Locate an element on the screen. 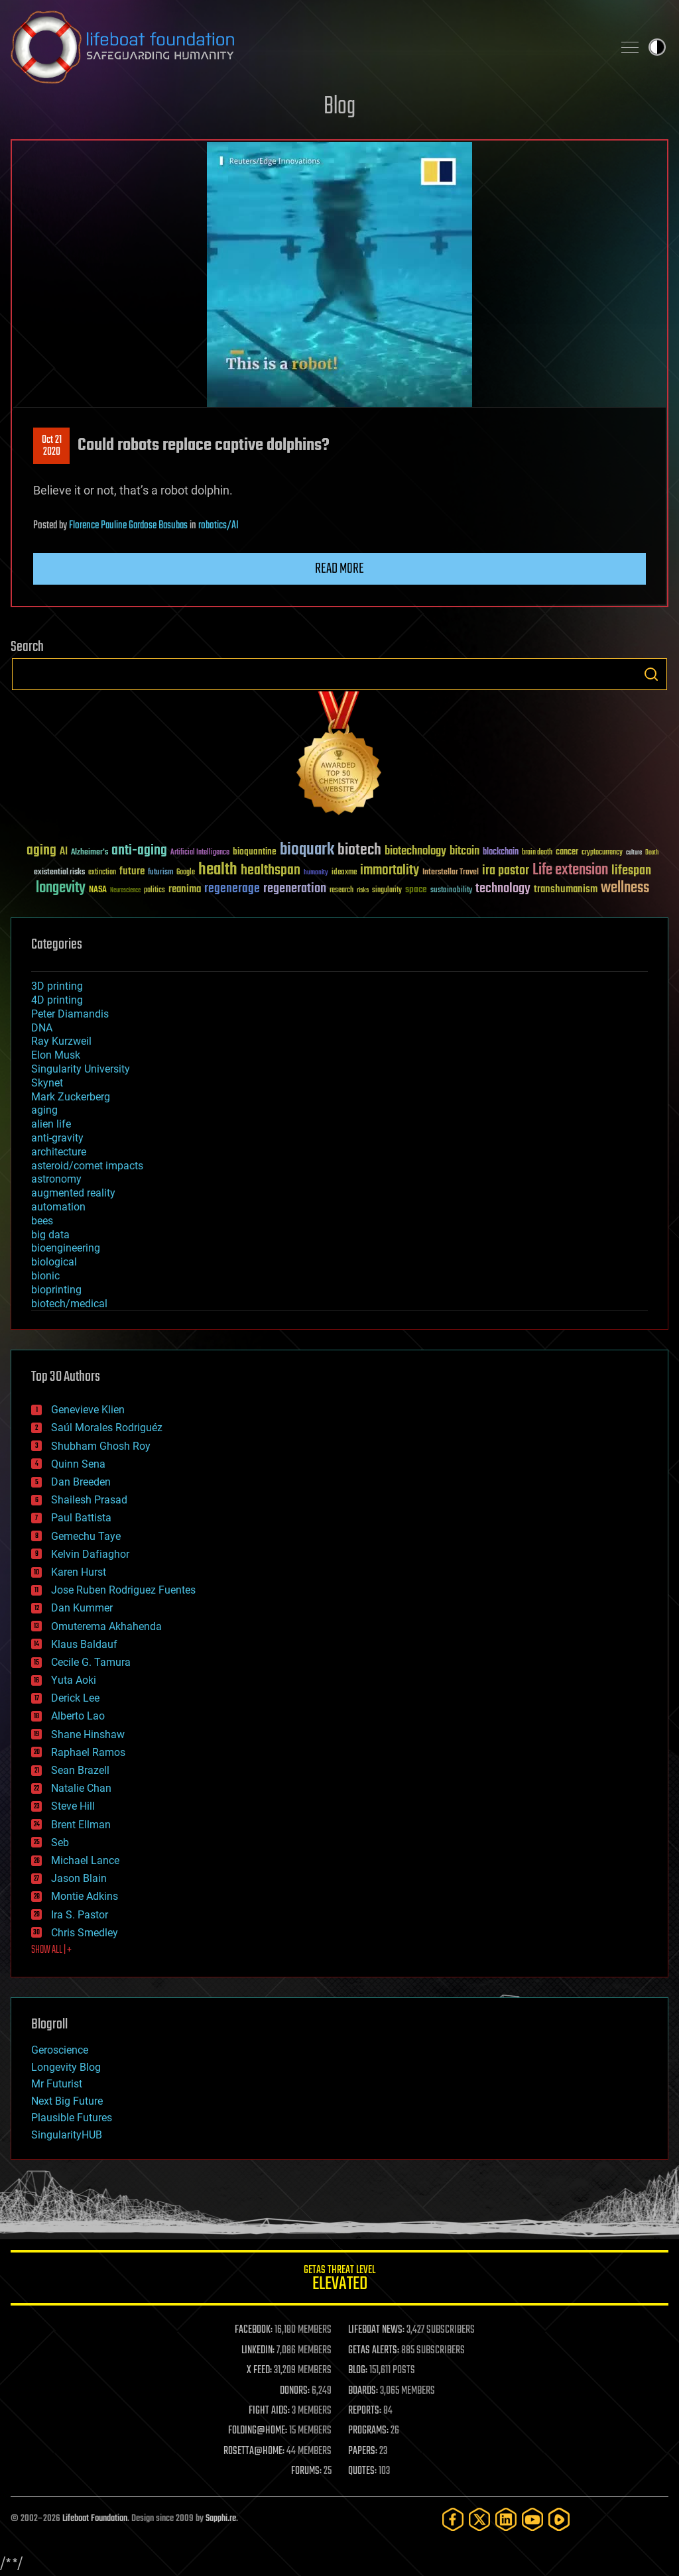 Image resolution: width=679 pixels, height=2576 pixels. Natalie Chan is located at coordinates (81, 1788).